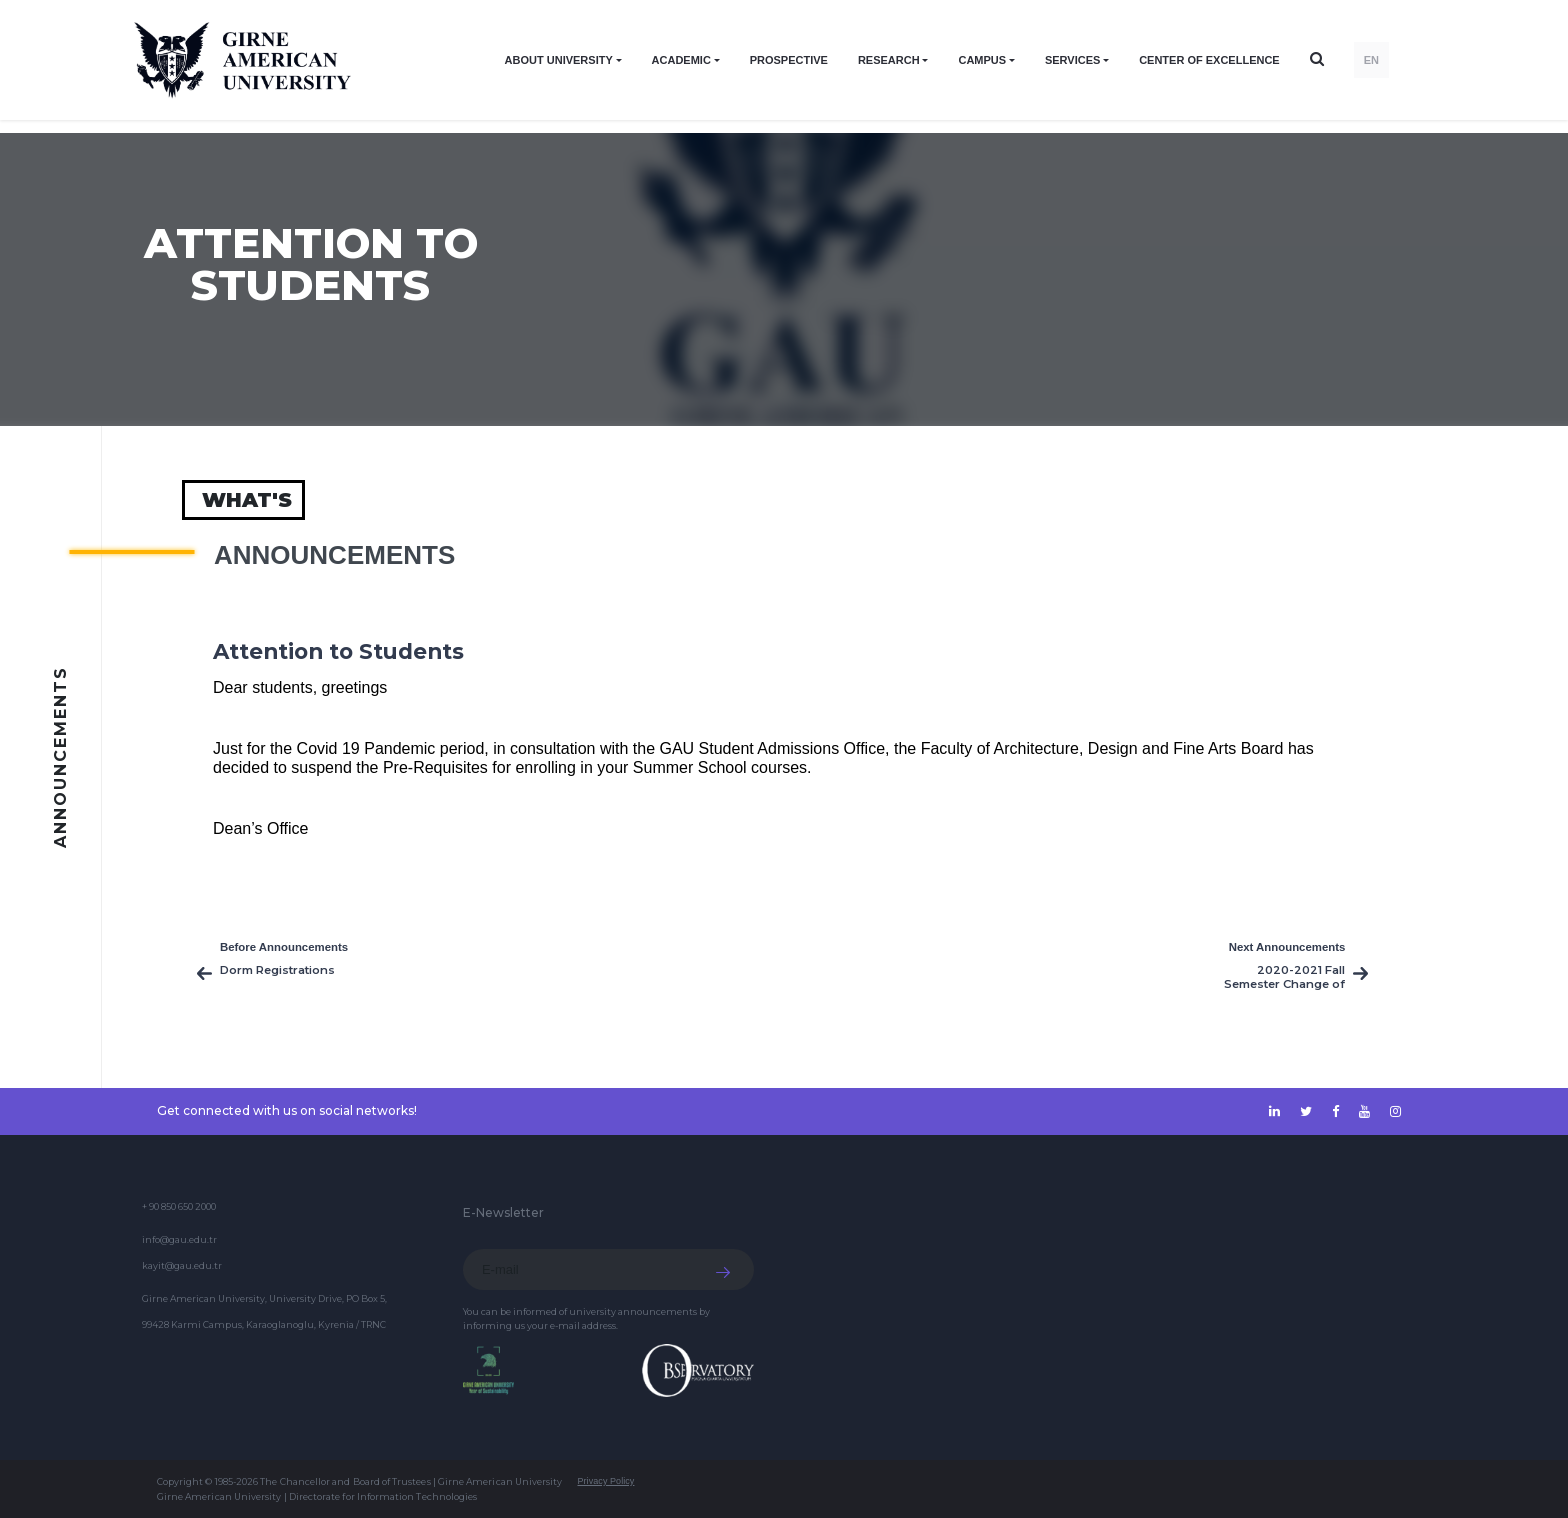 This screenshot has height=1518, width=1568. I want to click on RESEARCH [button], so click(889, 60).